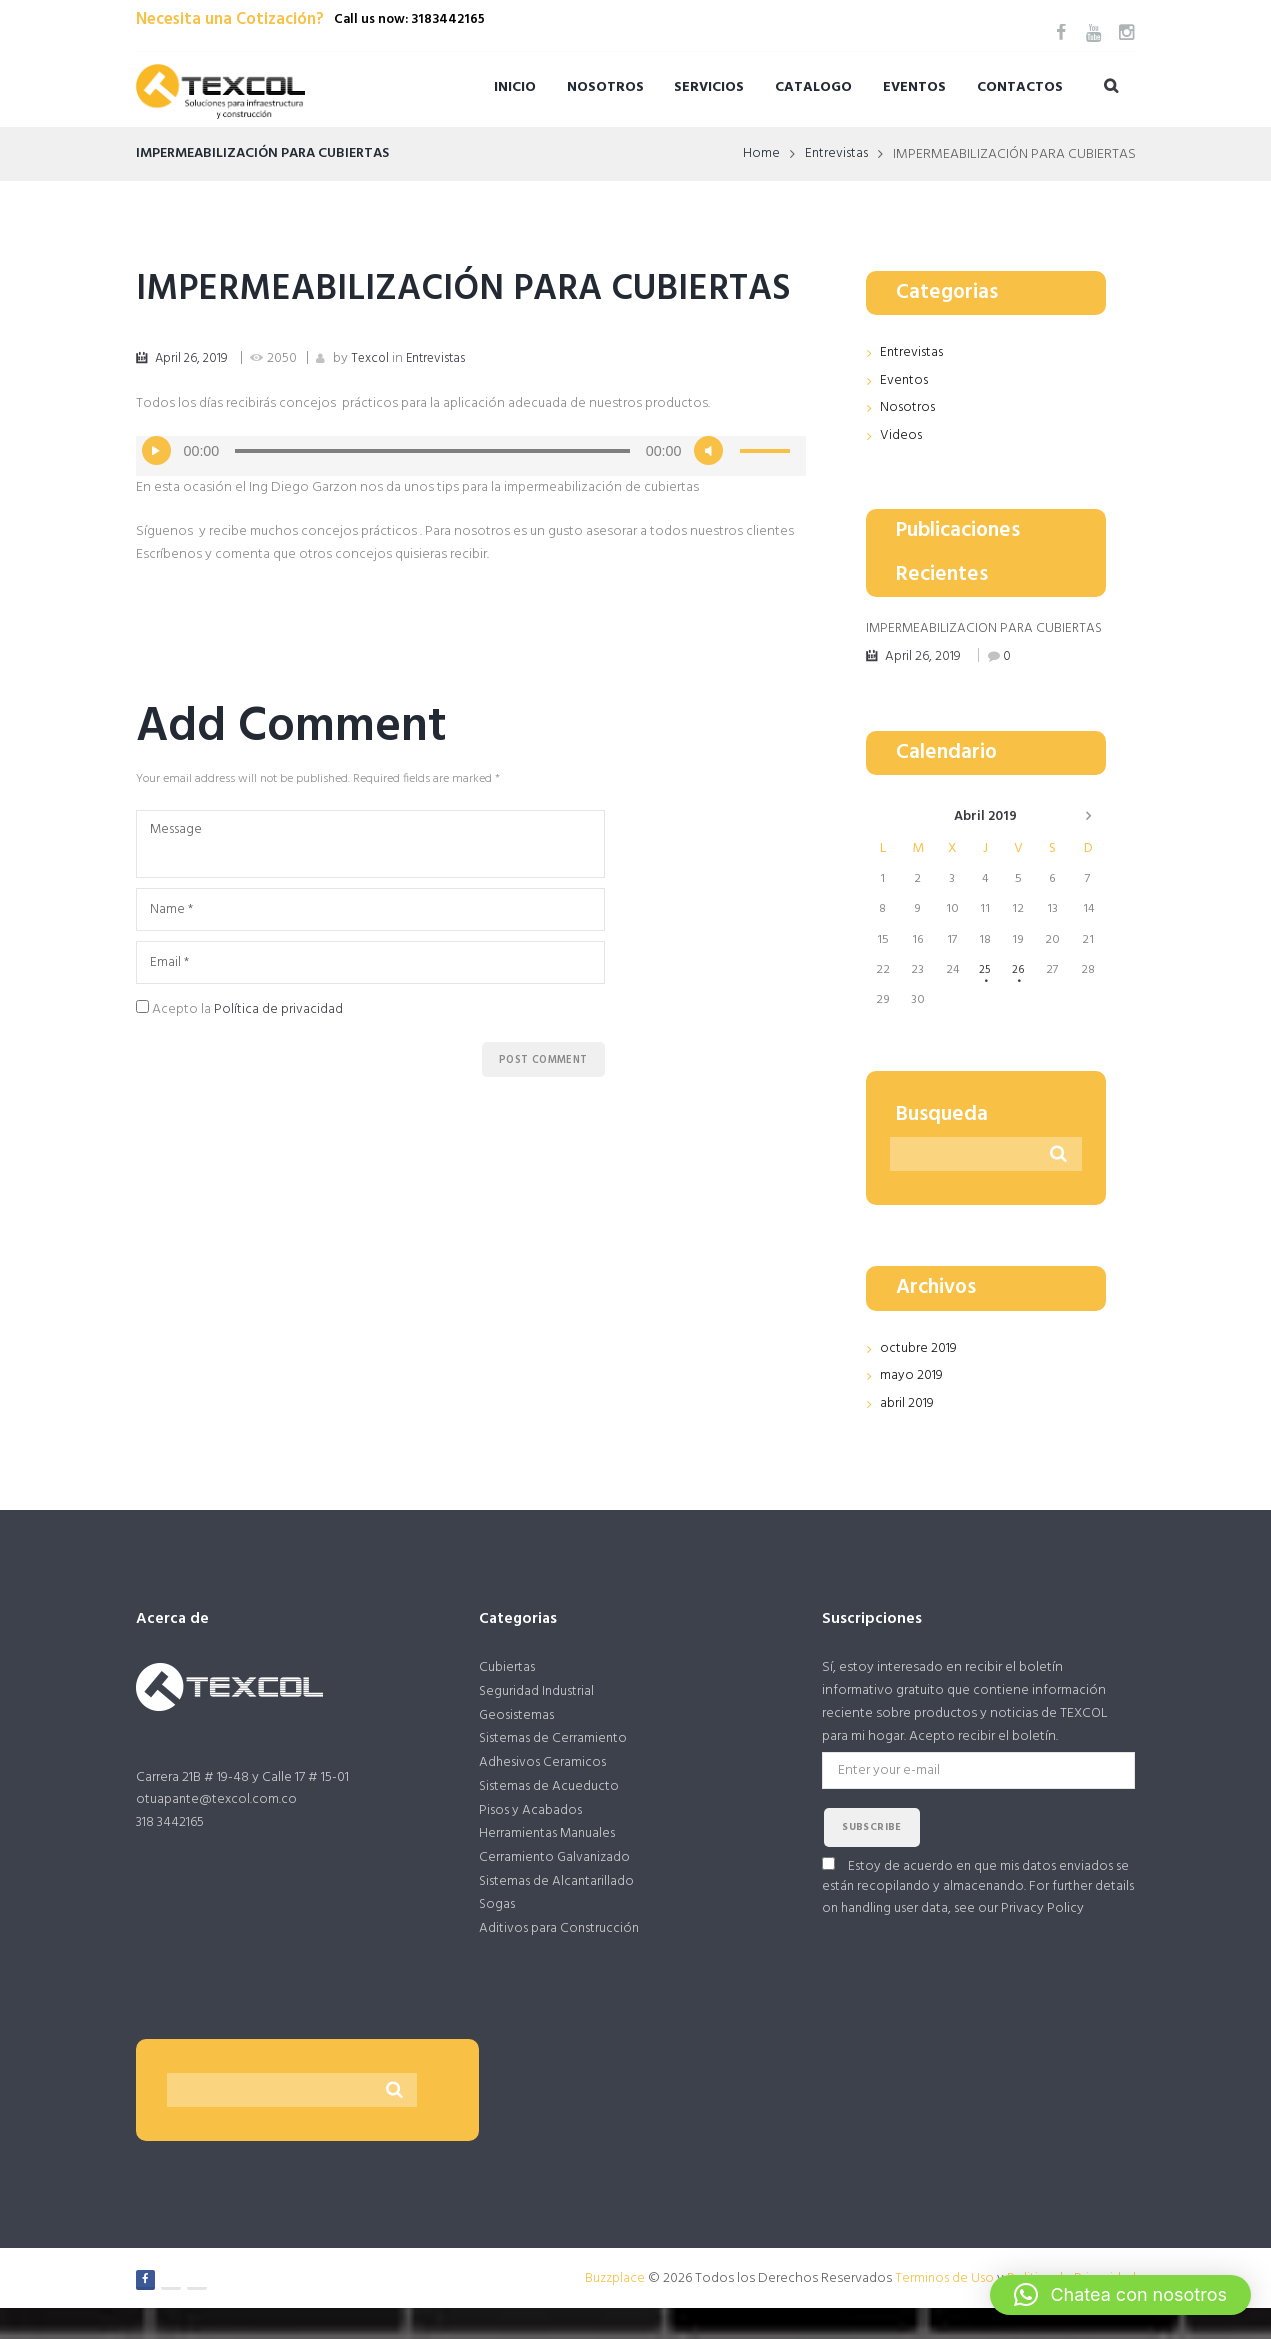  What do you see at coordinates (605, 87) in the screenshot?
I see `Nosotros` at bounding box center [605, 87].